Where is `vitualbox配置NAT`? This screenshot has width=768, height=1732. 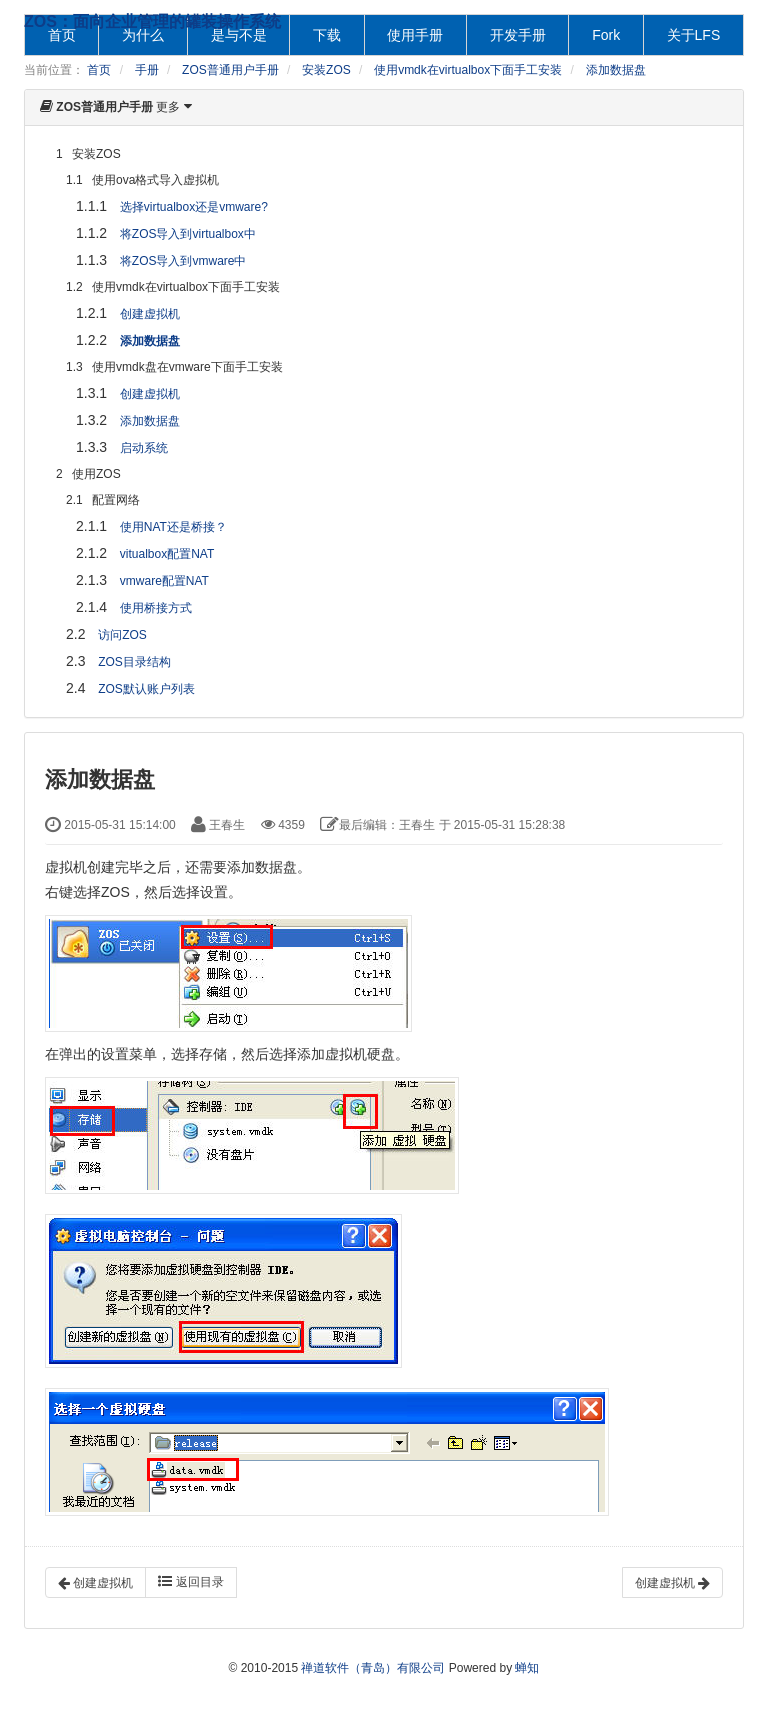 vitualbox配置NAT is located at coordinates (167, 554).